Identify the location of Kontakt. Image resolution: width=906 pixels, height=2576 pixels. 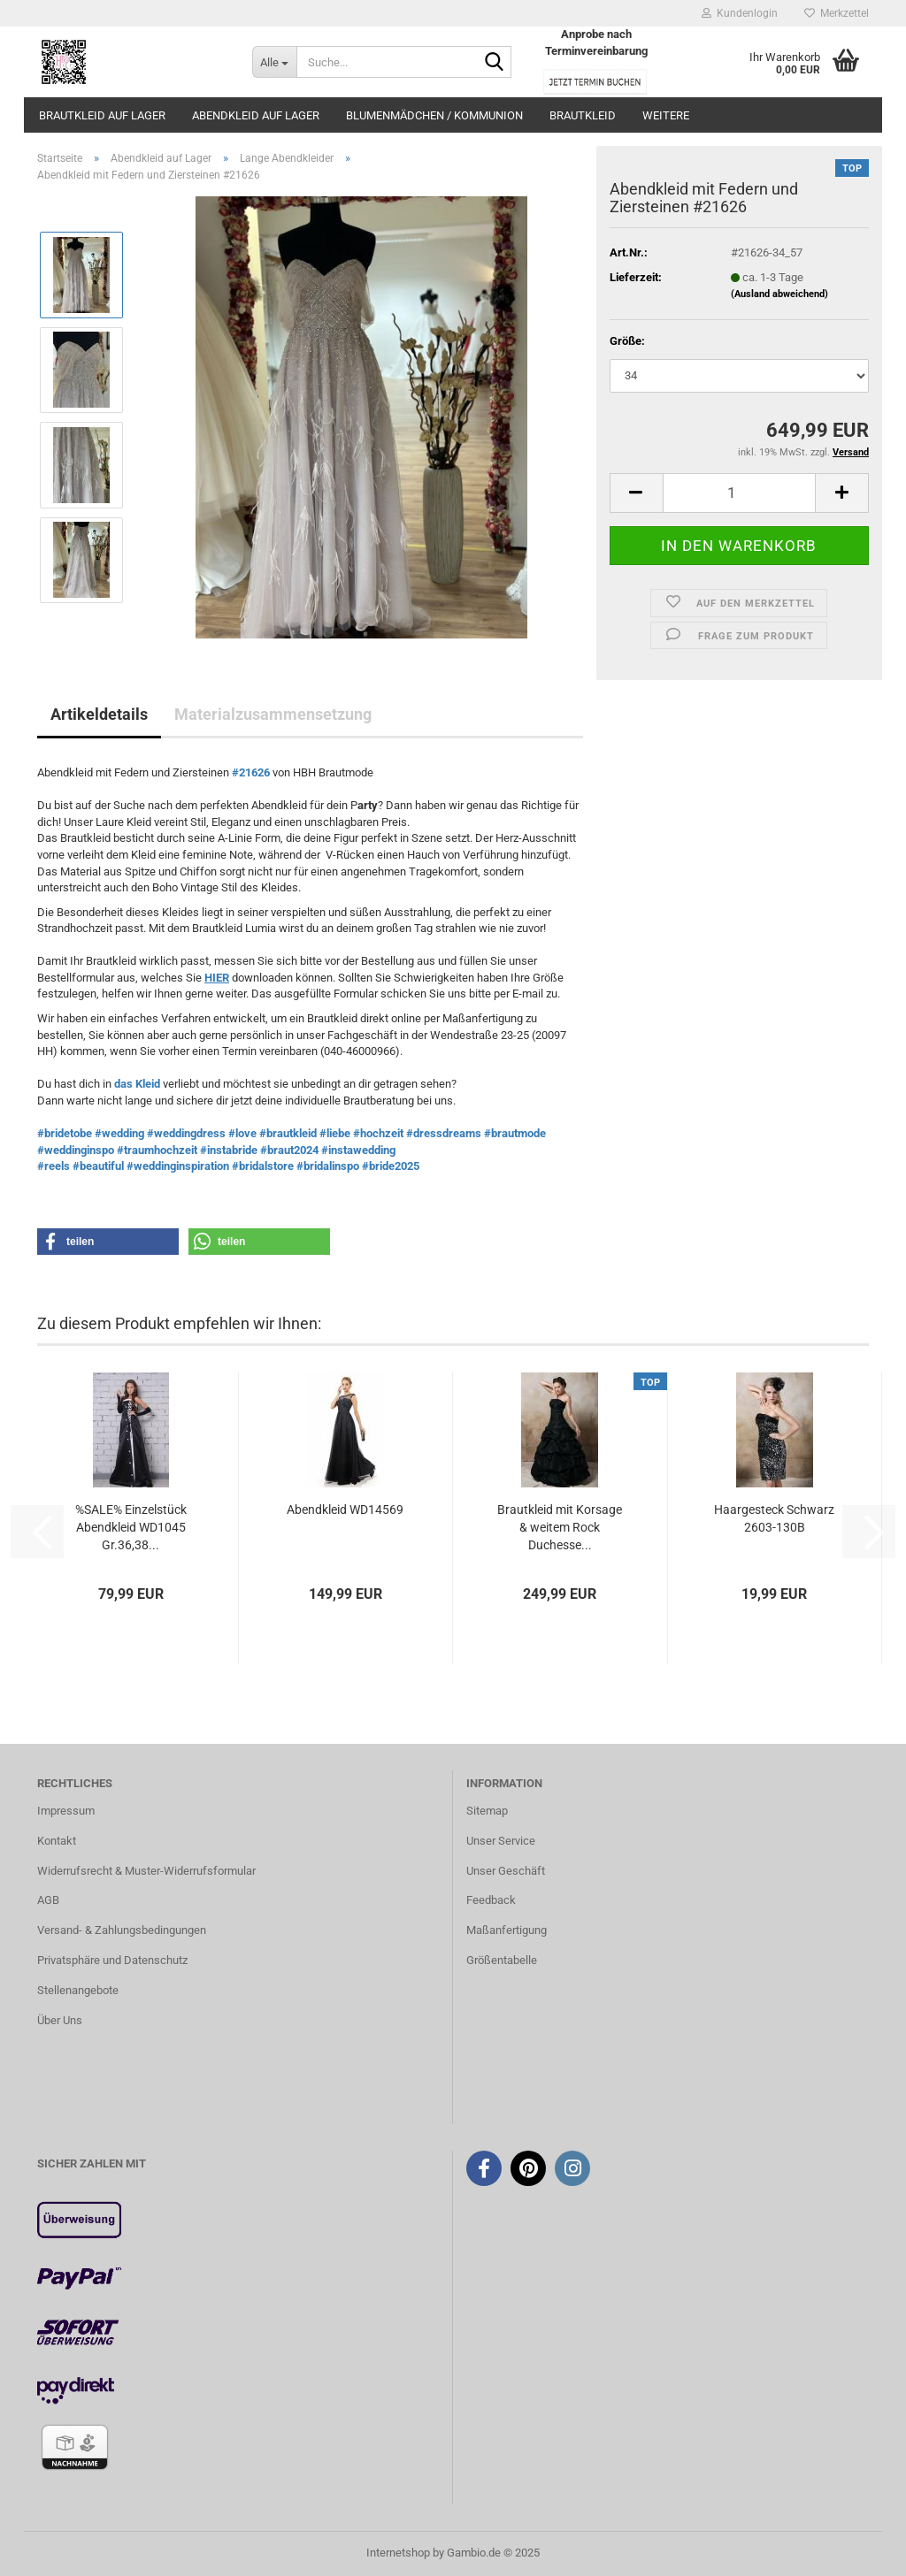
(56, 1840).